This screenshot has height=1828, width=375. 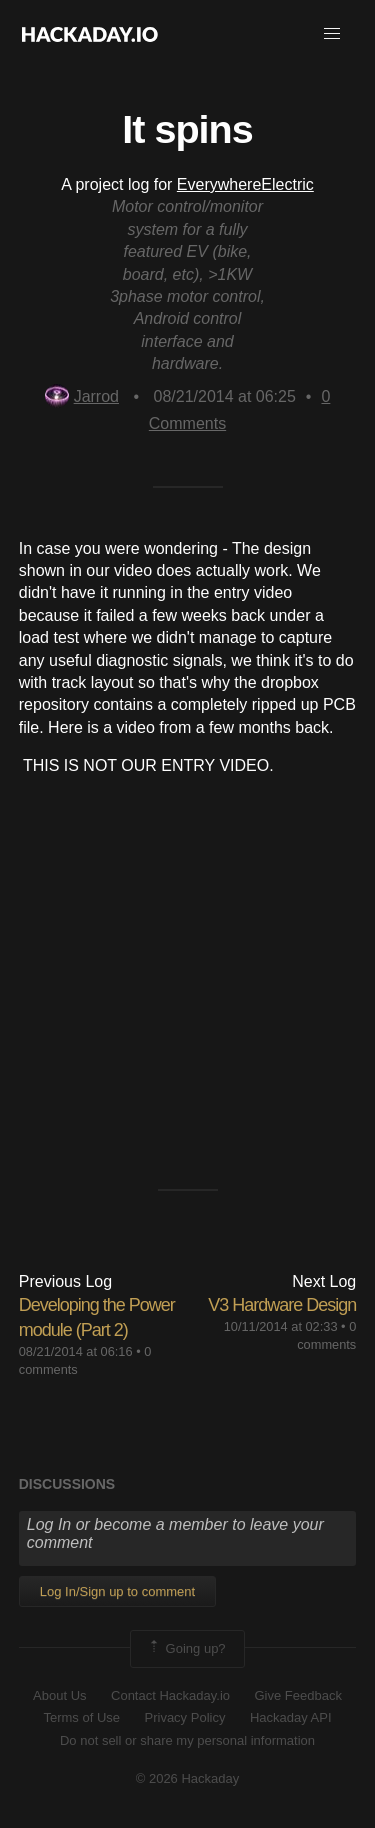 I want to click on Privacy Policy, so click(x=185, y=1717).